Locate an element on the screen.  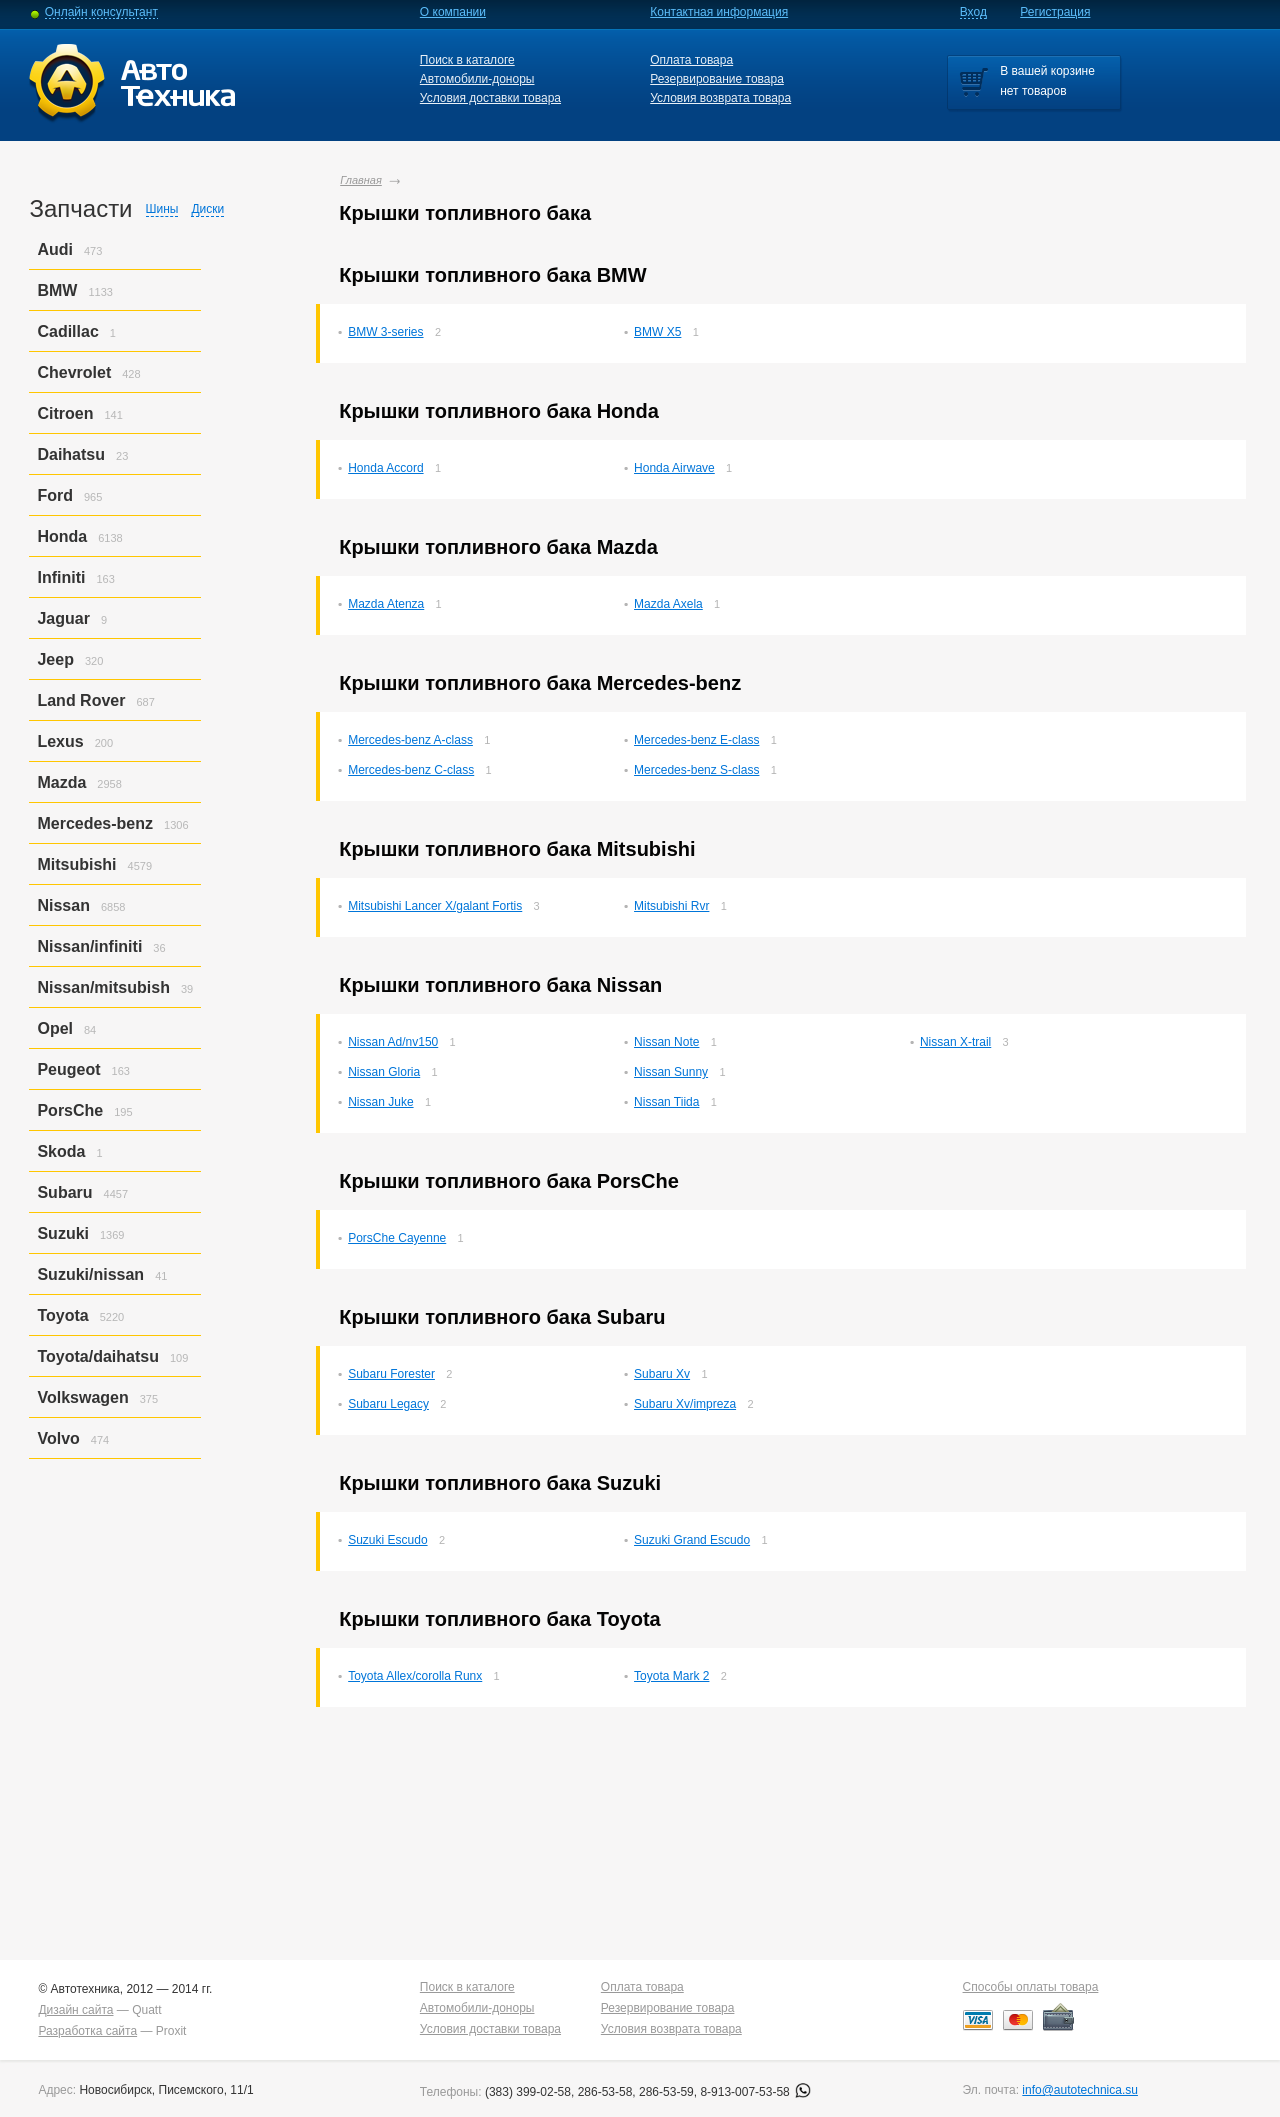
Nissan Note is located at coordinates (666, 1042).